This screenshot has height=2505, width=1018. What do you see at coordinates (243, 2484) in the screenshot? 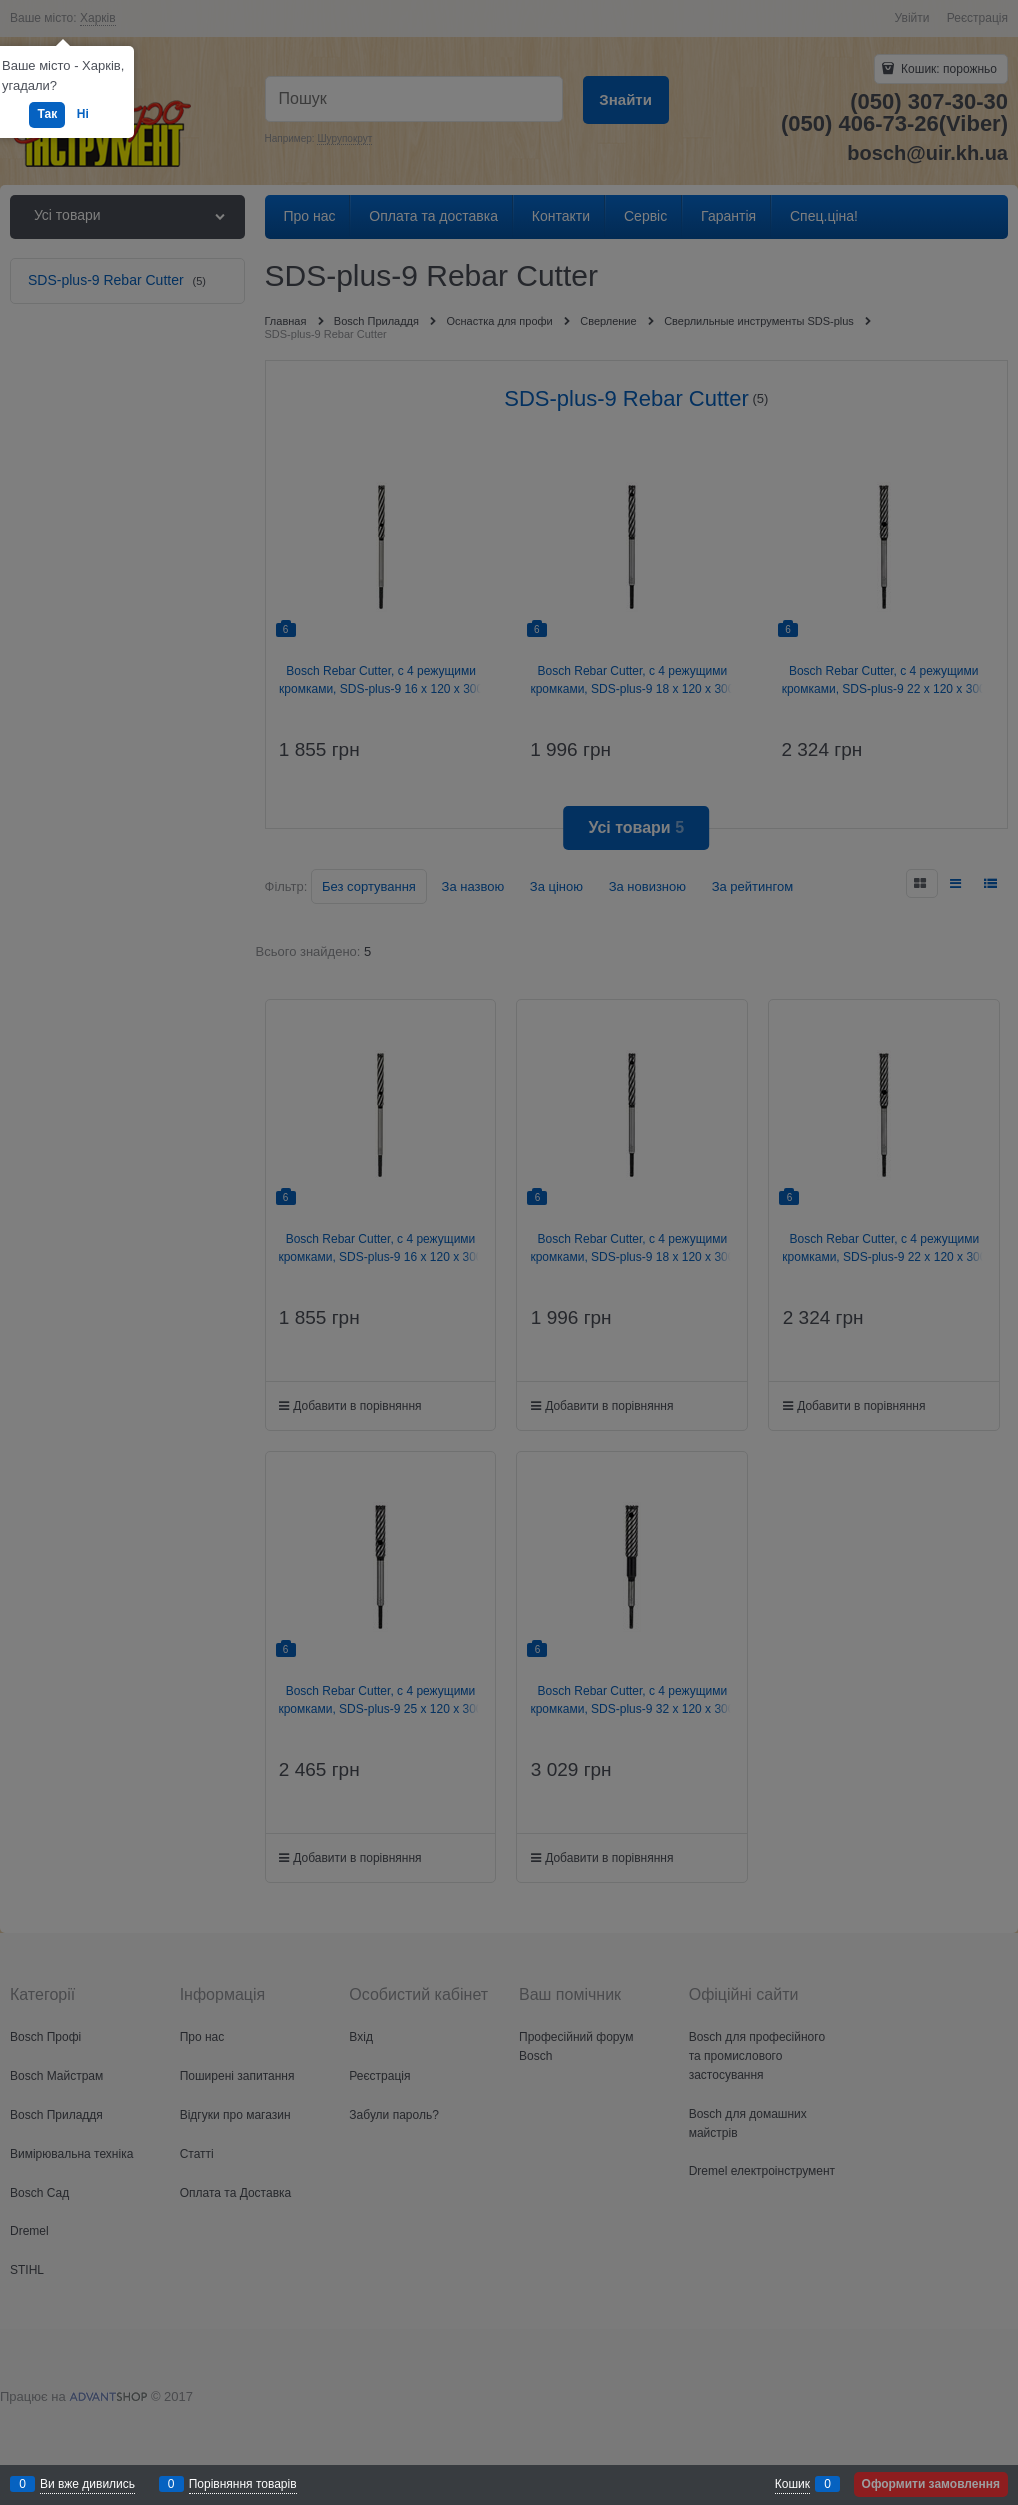
I see `Порівняння товарів` at bounding box center [243, 2484].